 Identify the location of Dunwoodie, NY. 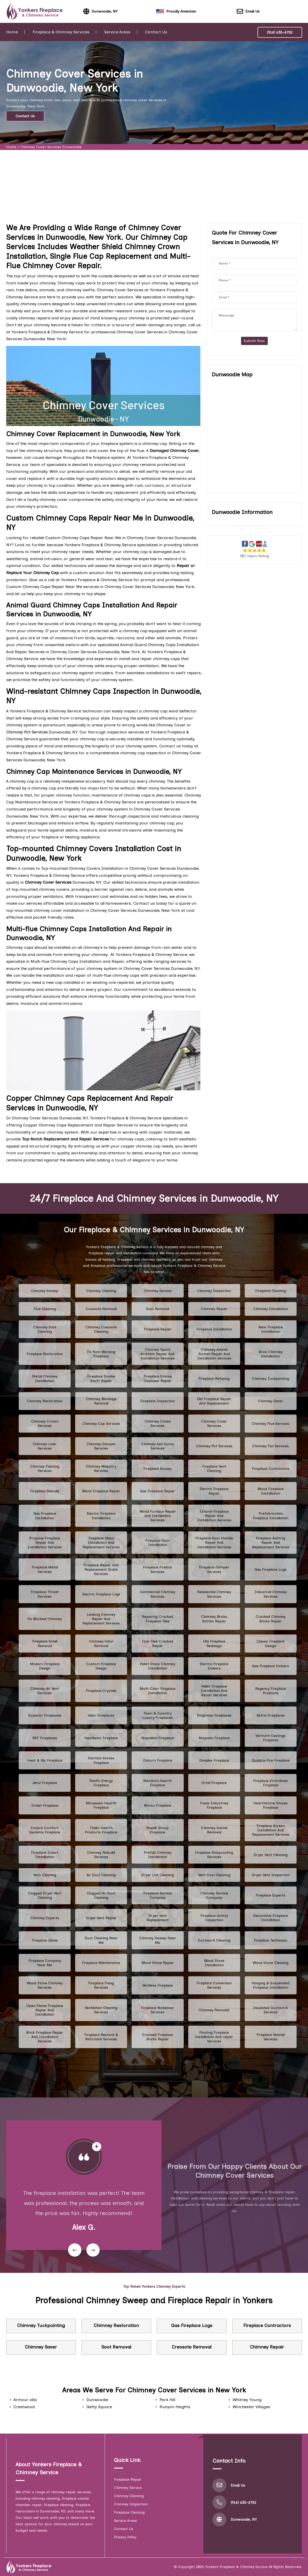
(244, 2519).